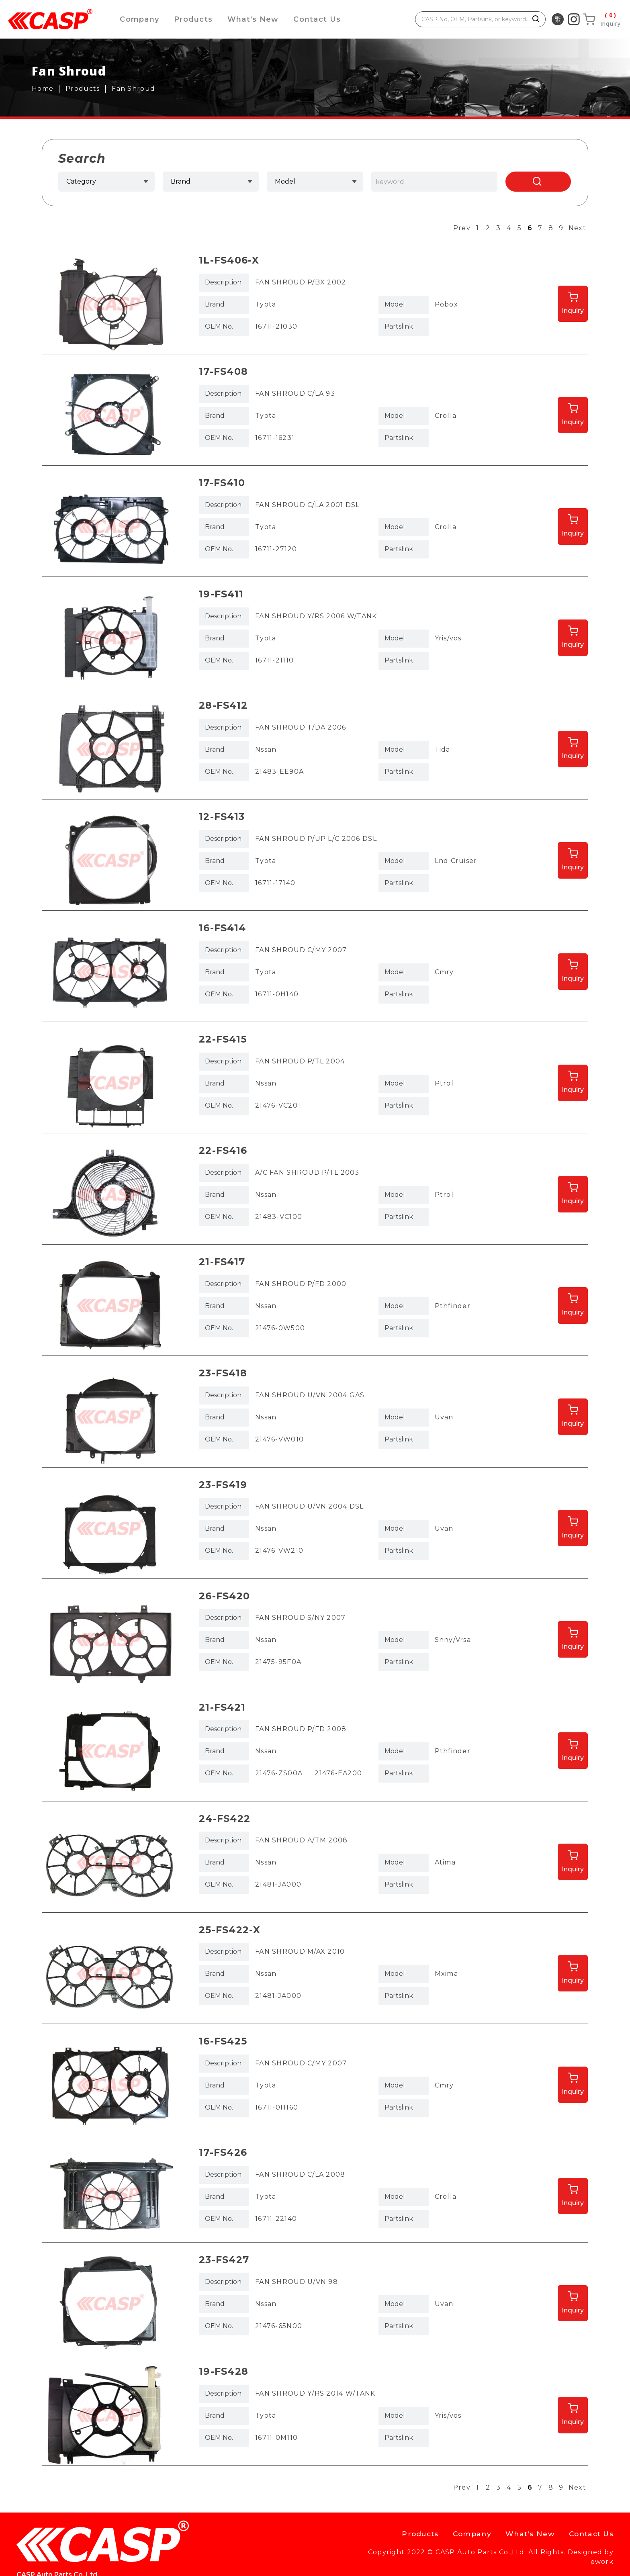 This screenshot has width=630, height=2576. Describe the element at coordinates (222, 1707) in the screenshot. I see `21-FS421` at that location.